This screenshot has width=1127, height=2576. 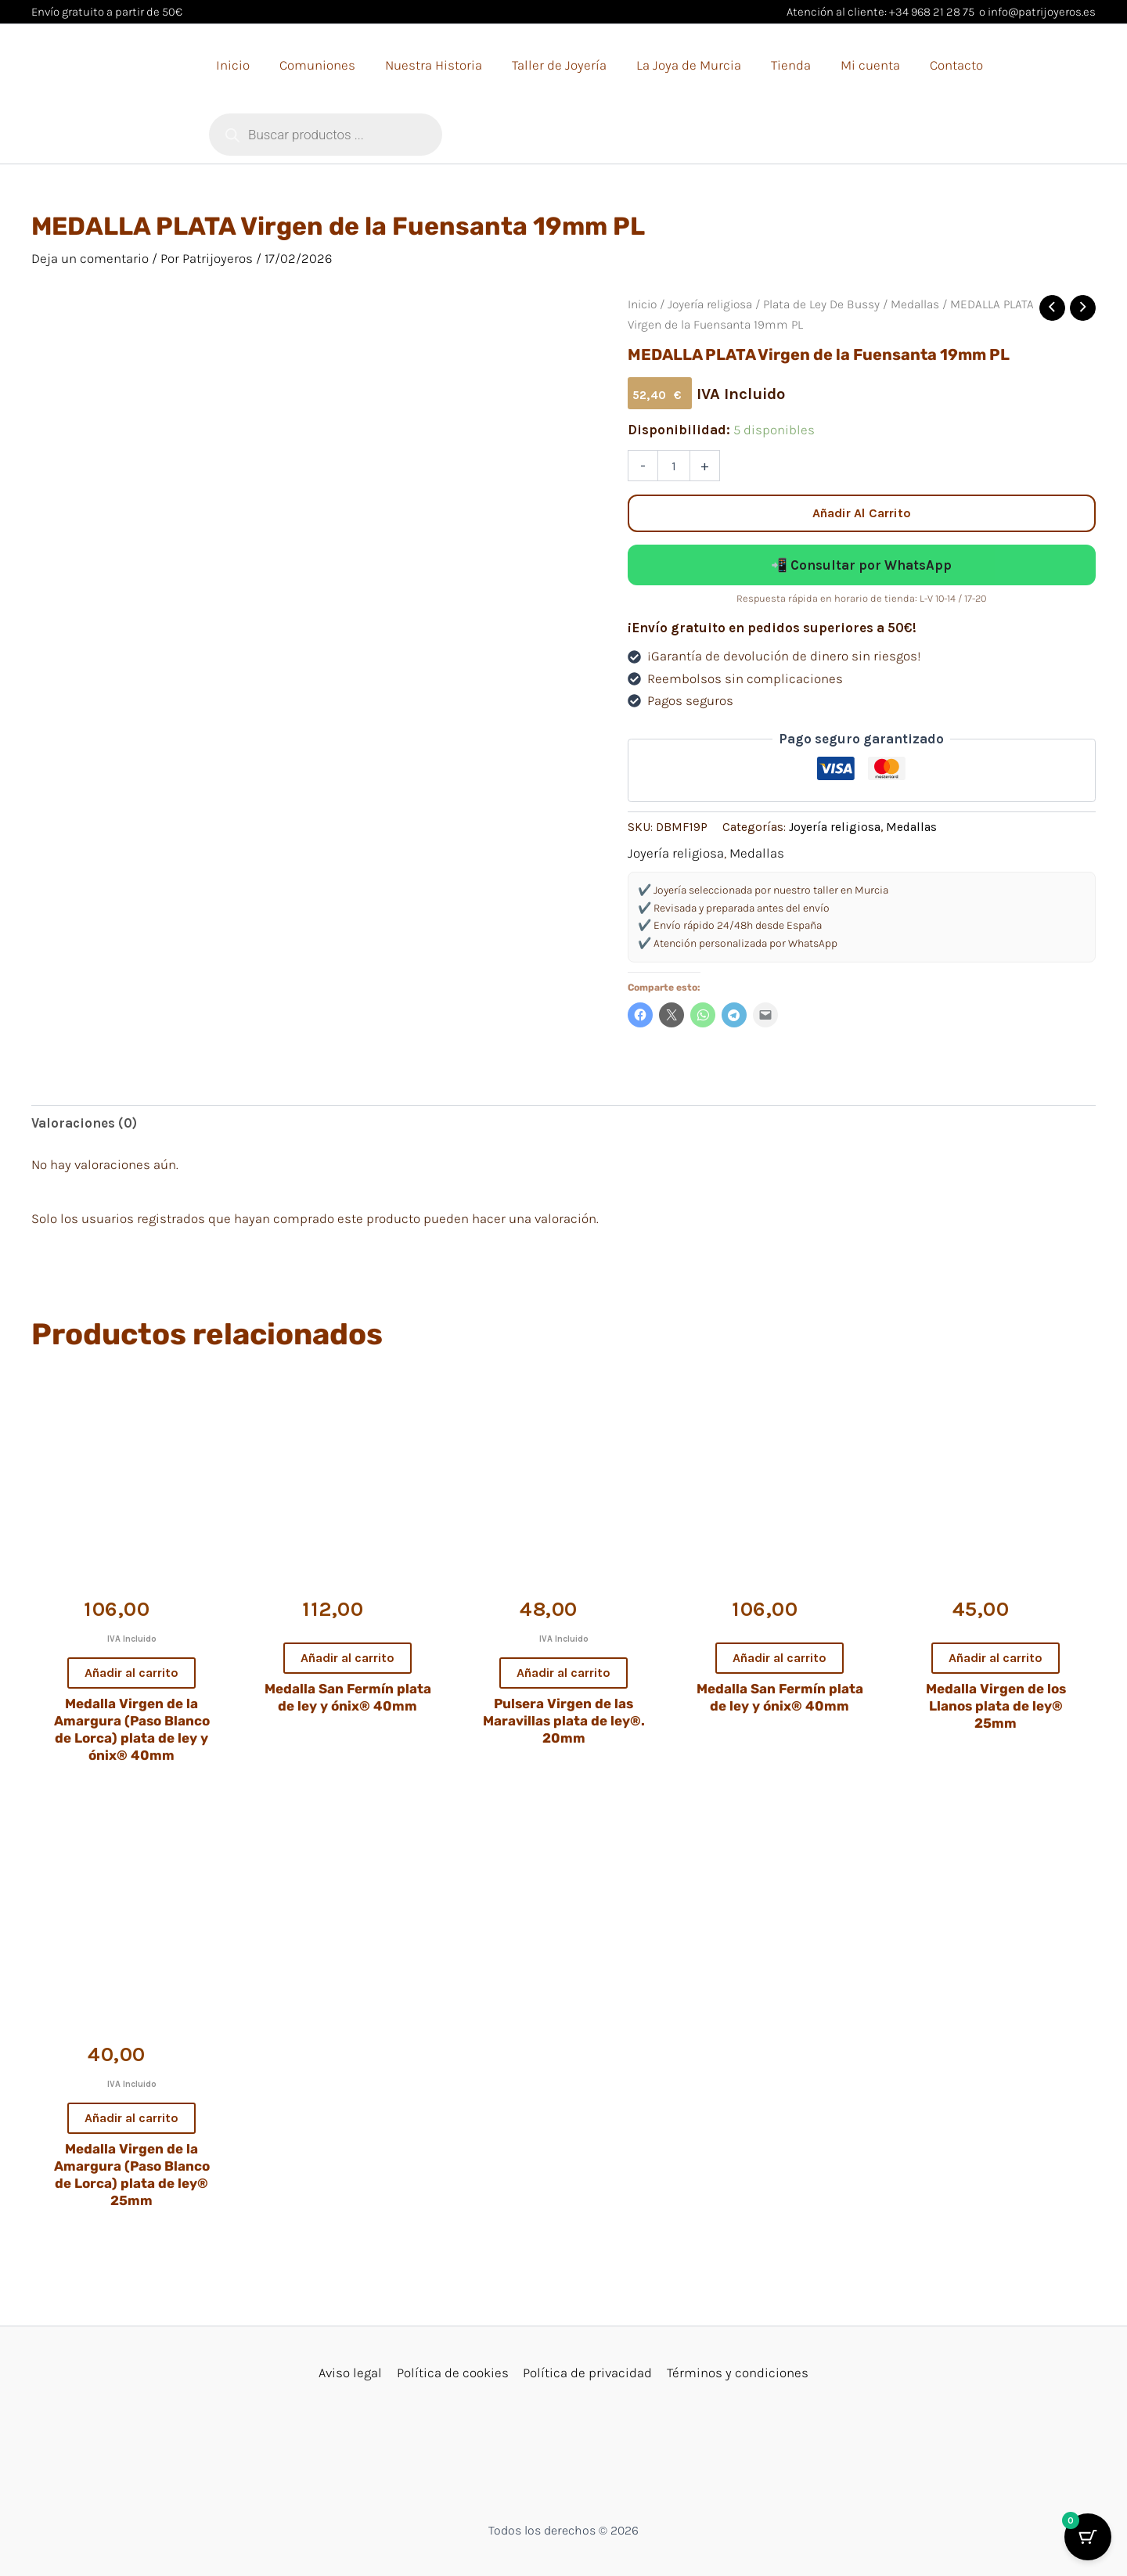 What do you see at coordinates (90, 258) in the screenshot?
I see `Deja un comentario` at bounding box center [90, 258].